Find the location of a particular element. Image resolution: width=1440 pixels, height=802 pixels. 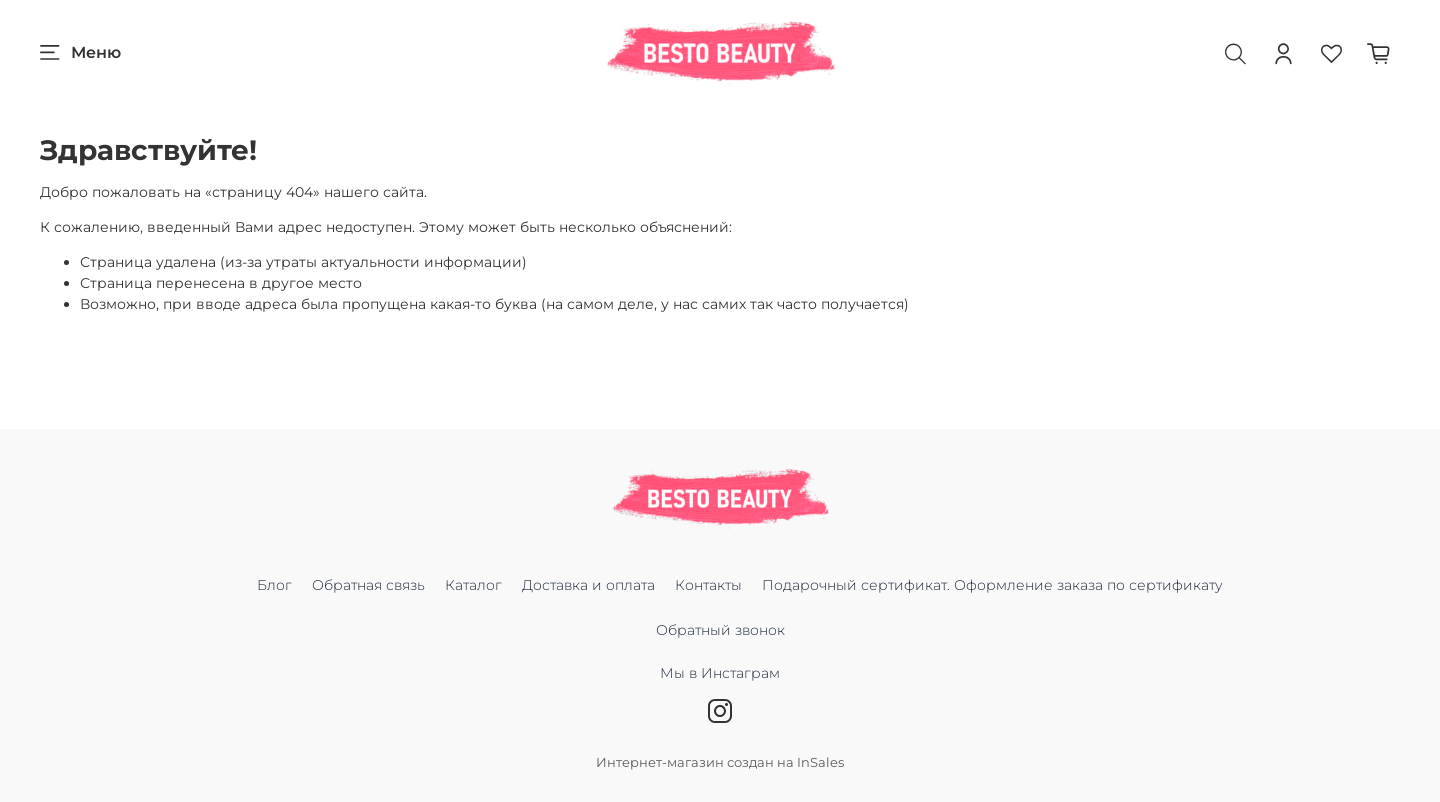

Каталог is located at coordinates (473, 585).